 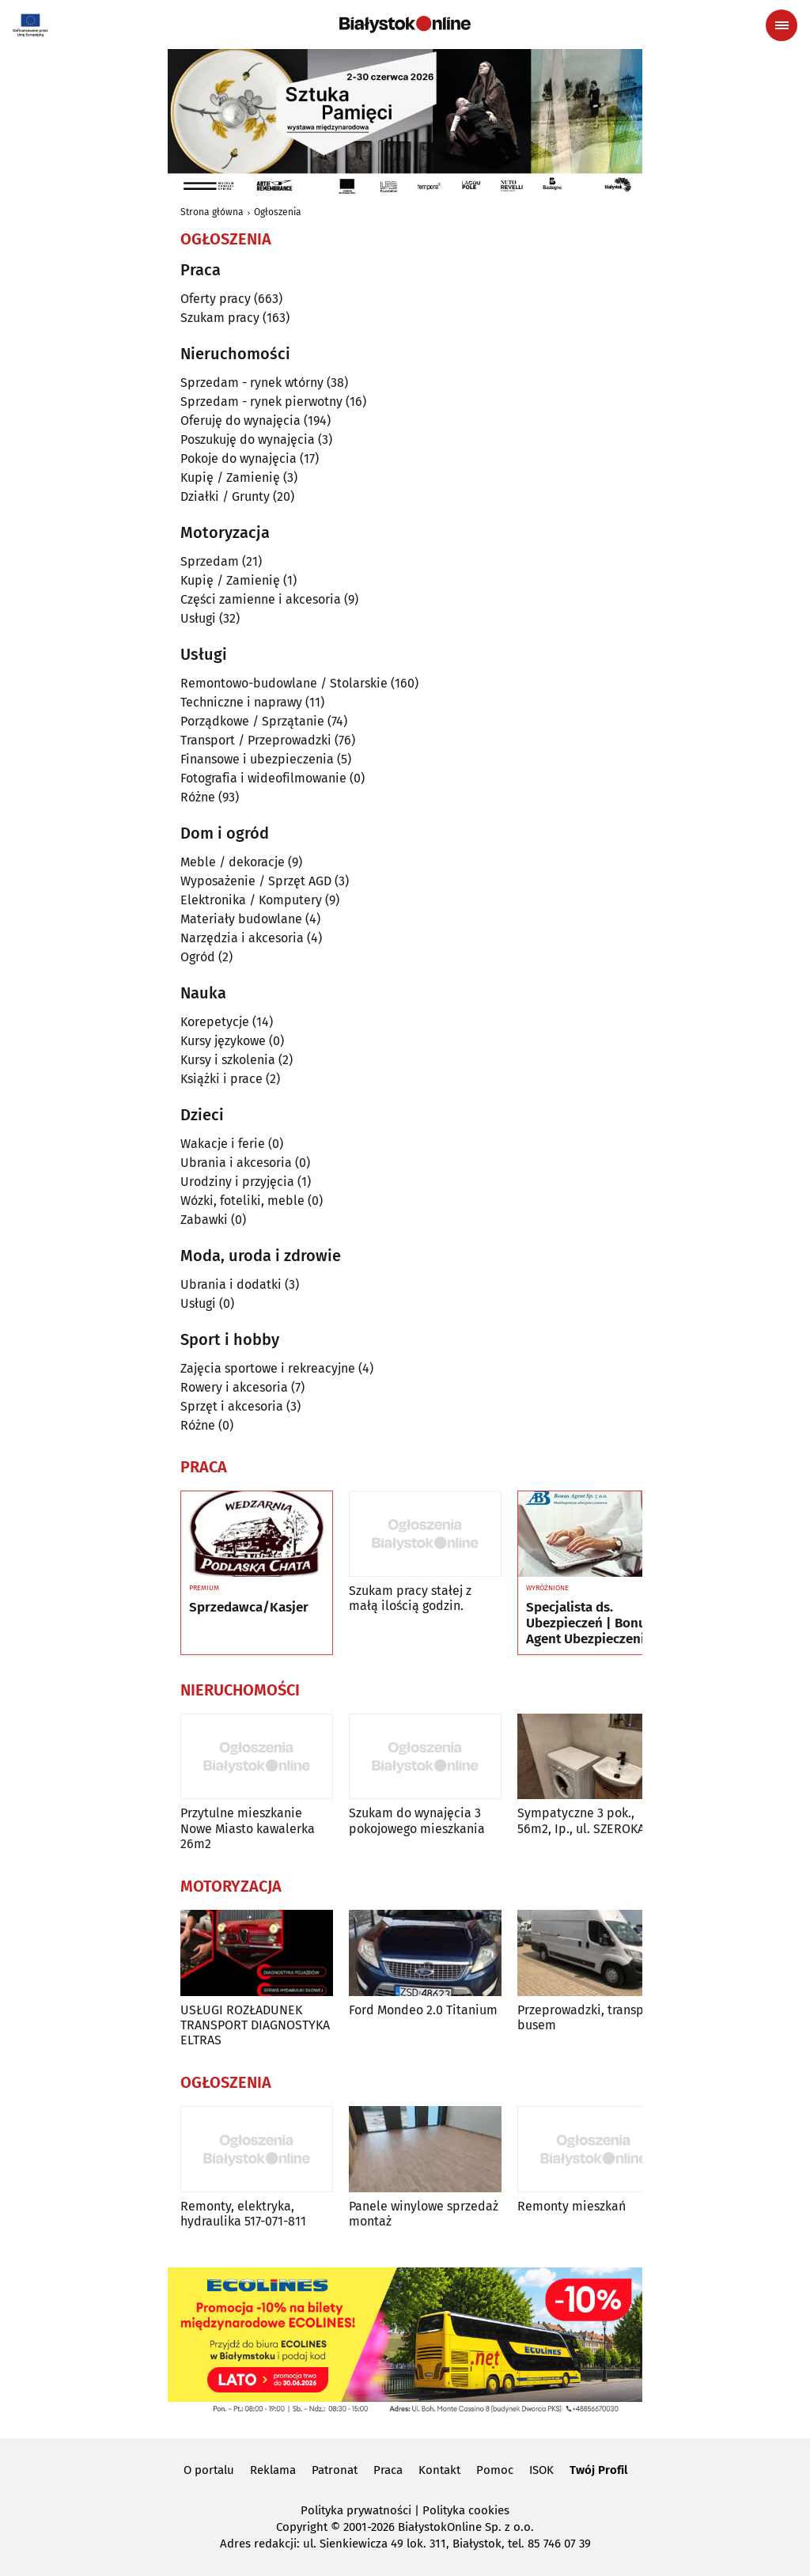 What do you see at coordinates (225, 496) in the screenshot?
I see `Działki / Grunty` at bounding box center [225, 496].